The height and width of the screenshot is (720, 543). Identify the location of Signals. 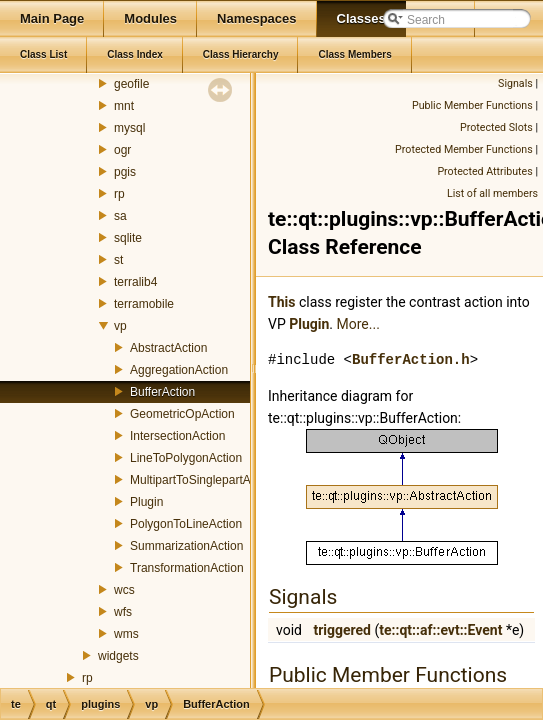
(515, 83).